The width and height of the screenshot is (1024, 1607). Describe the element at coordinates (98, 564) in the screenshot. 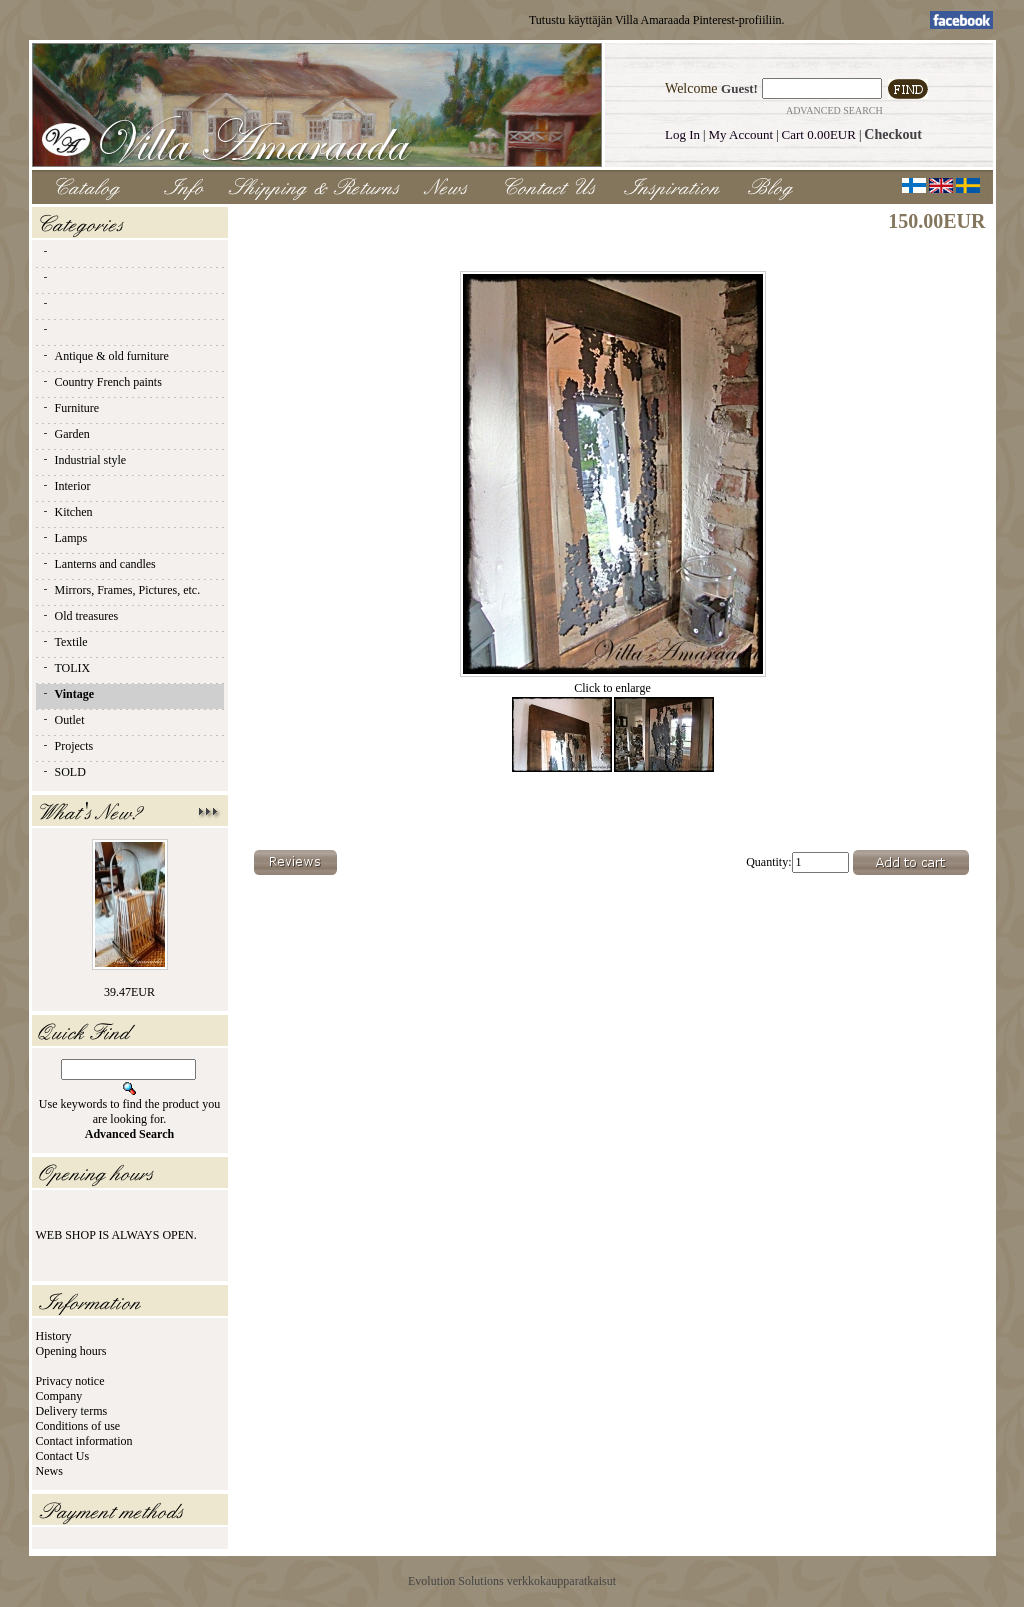

I see `Lanterns and candles` at that location.